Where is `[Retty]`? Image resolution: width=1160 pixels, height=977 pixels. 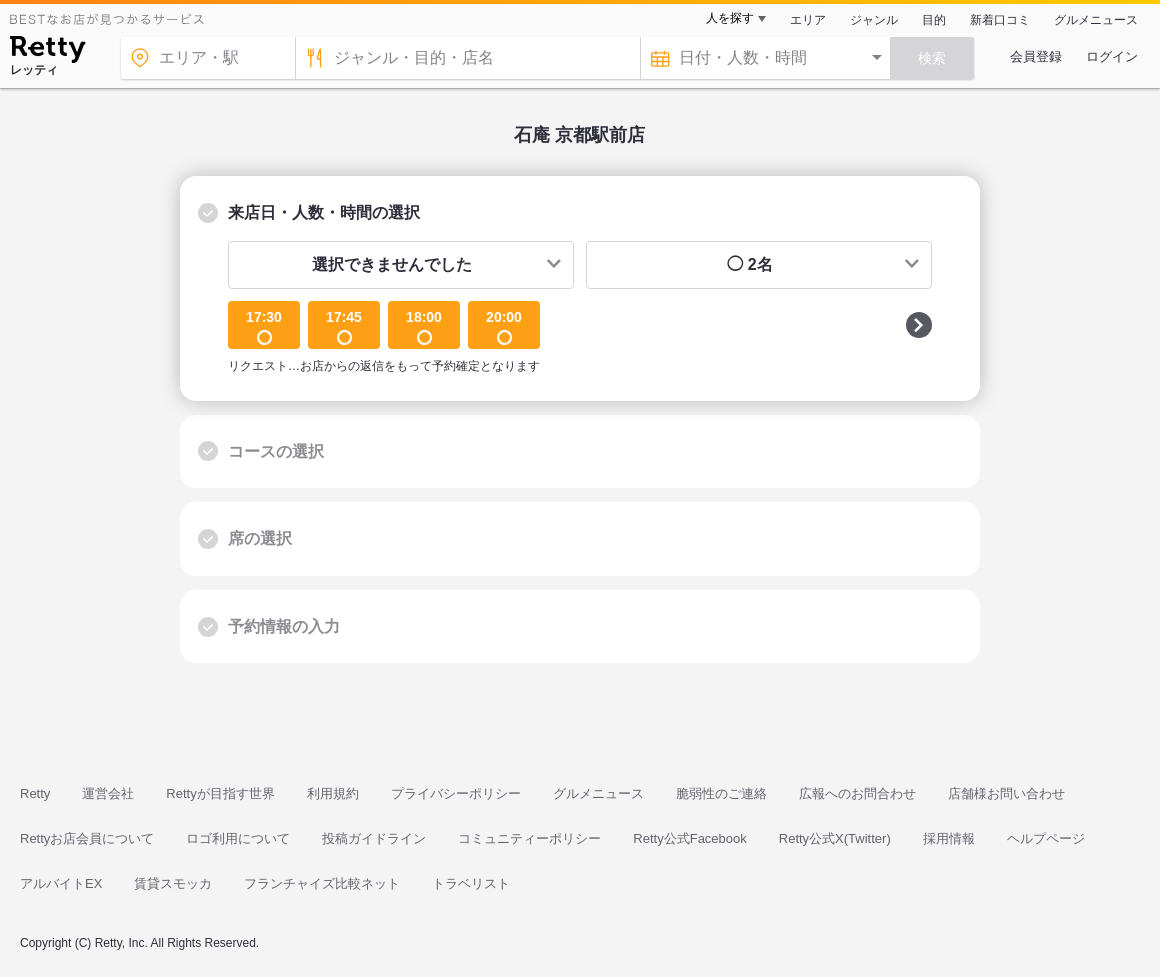
[Retty] is located at coordinates (47, 52).